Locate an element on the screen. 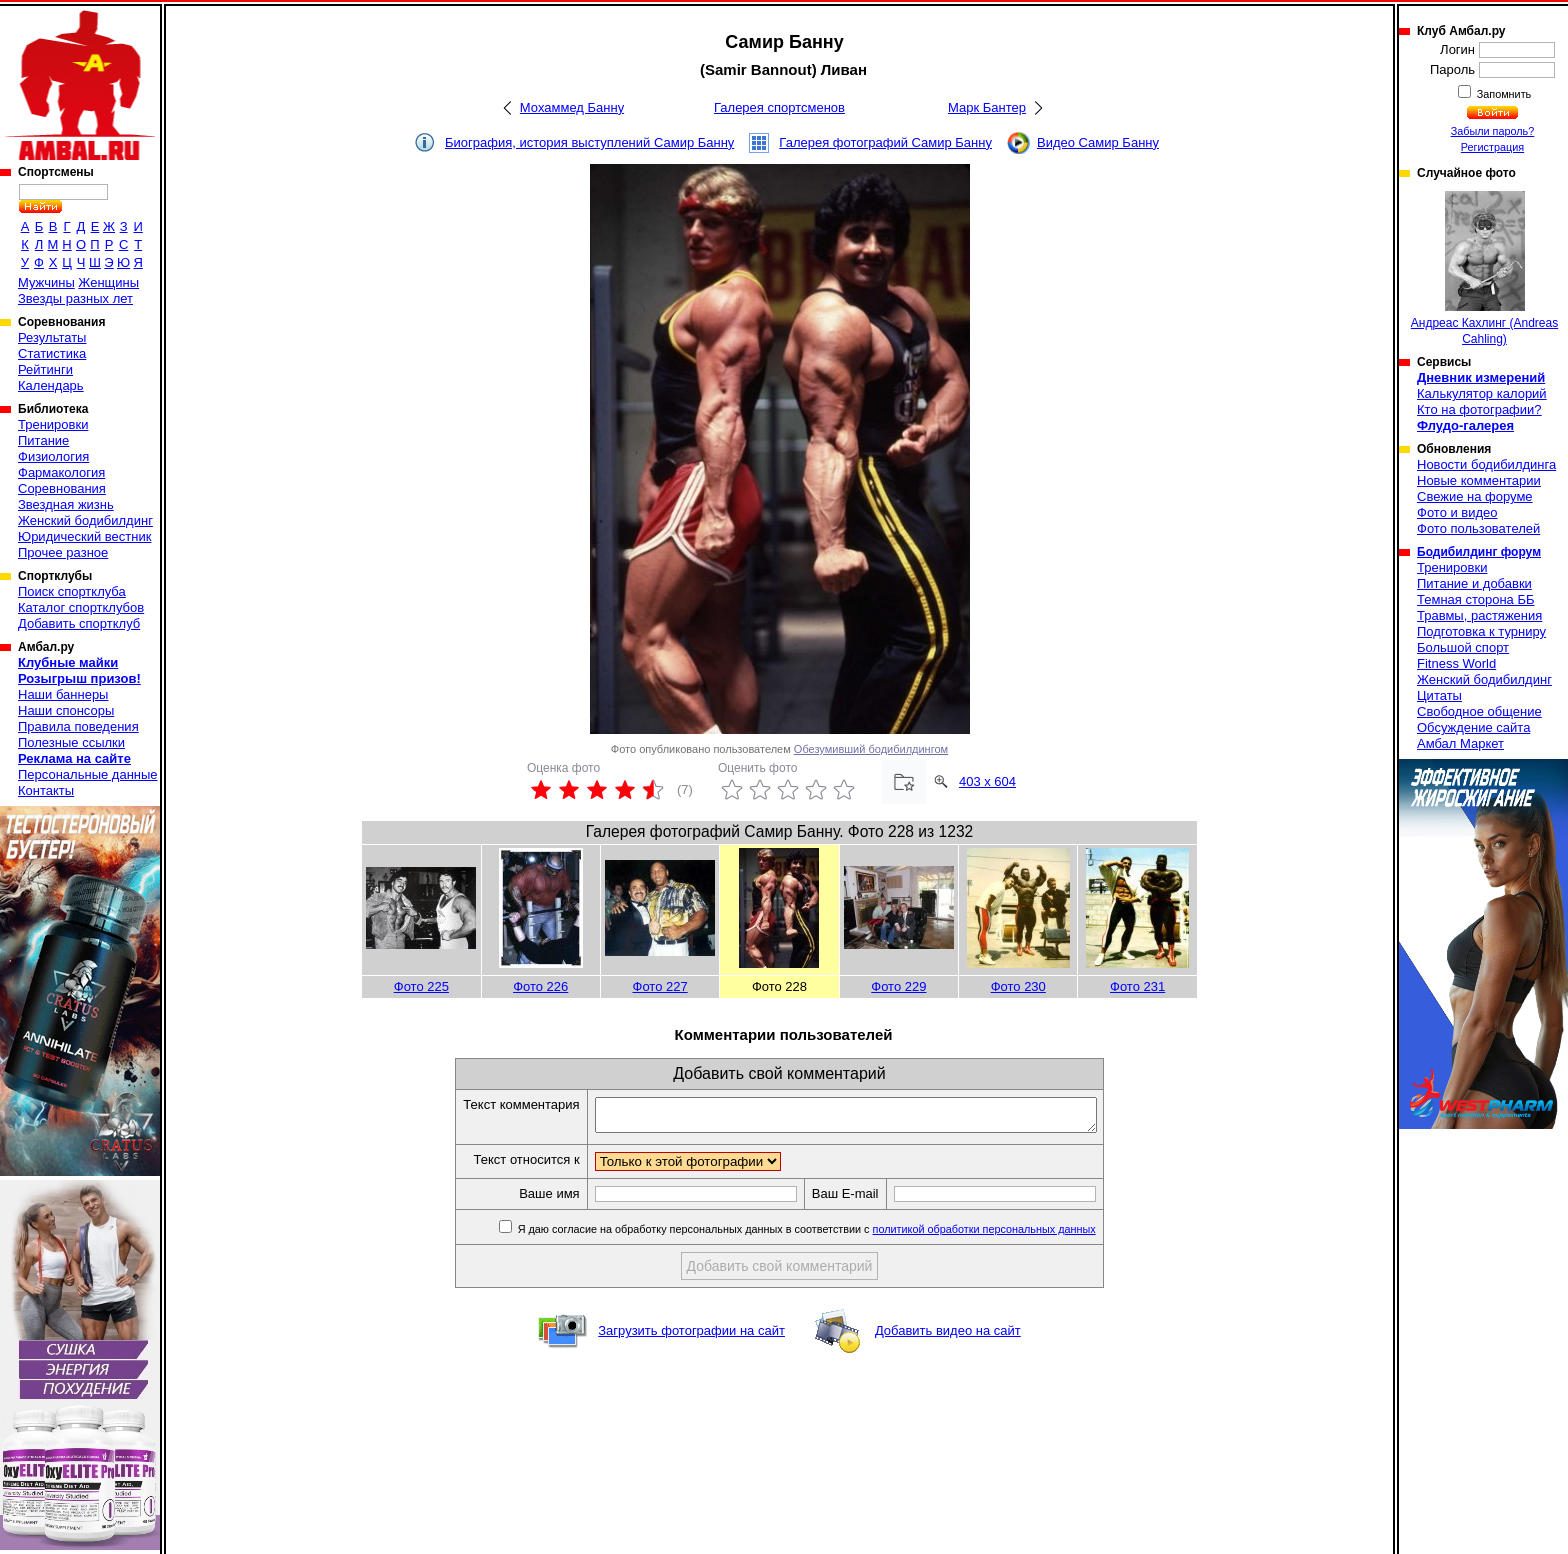 This screenshot has height=1554, width=1568. Свободное общение is located at coordinates (1479, 711).